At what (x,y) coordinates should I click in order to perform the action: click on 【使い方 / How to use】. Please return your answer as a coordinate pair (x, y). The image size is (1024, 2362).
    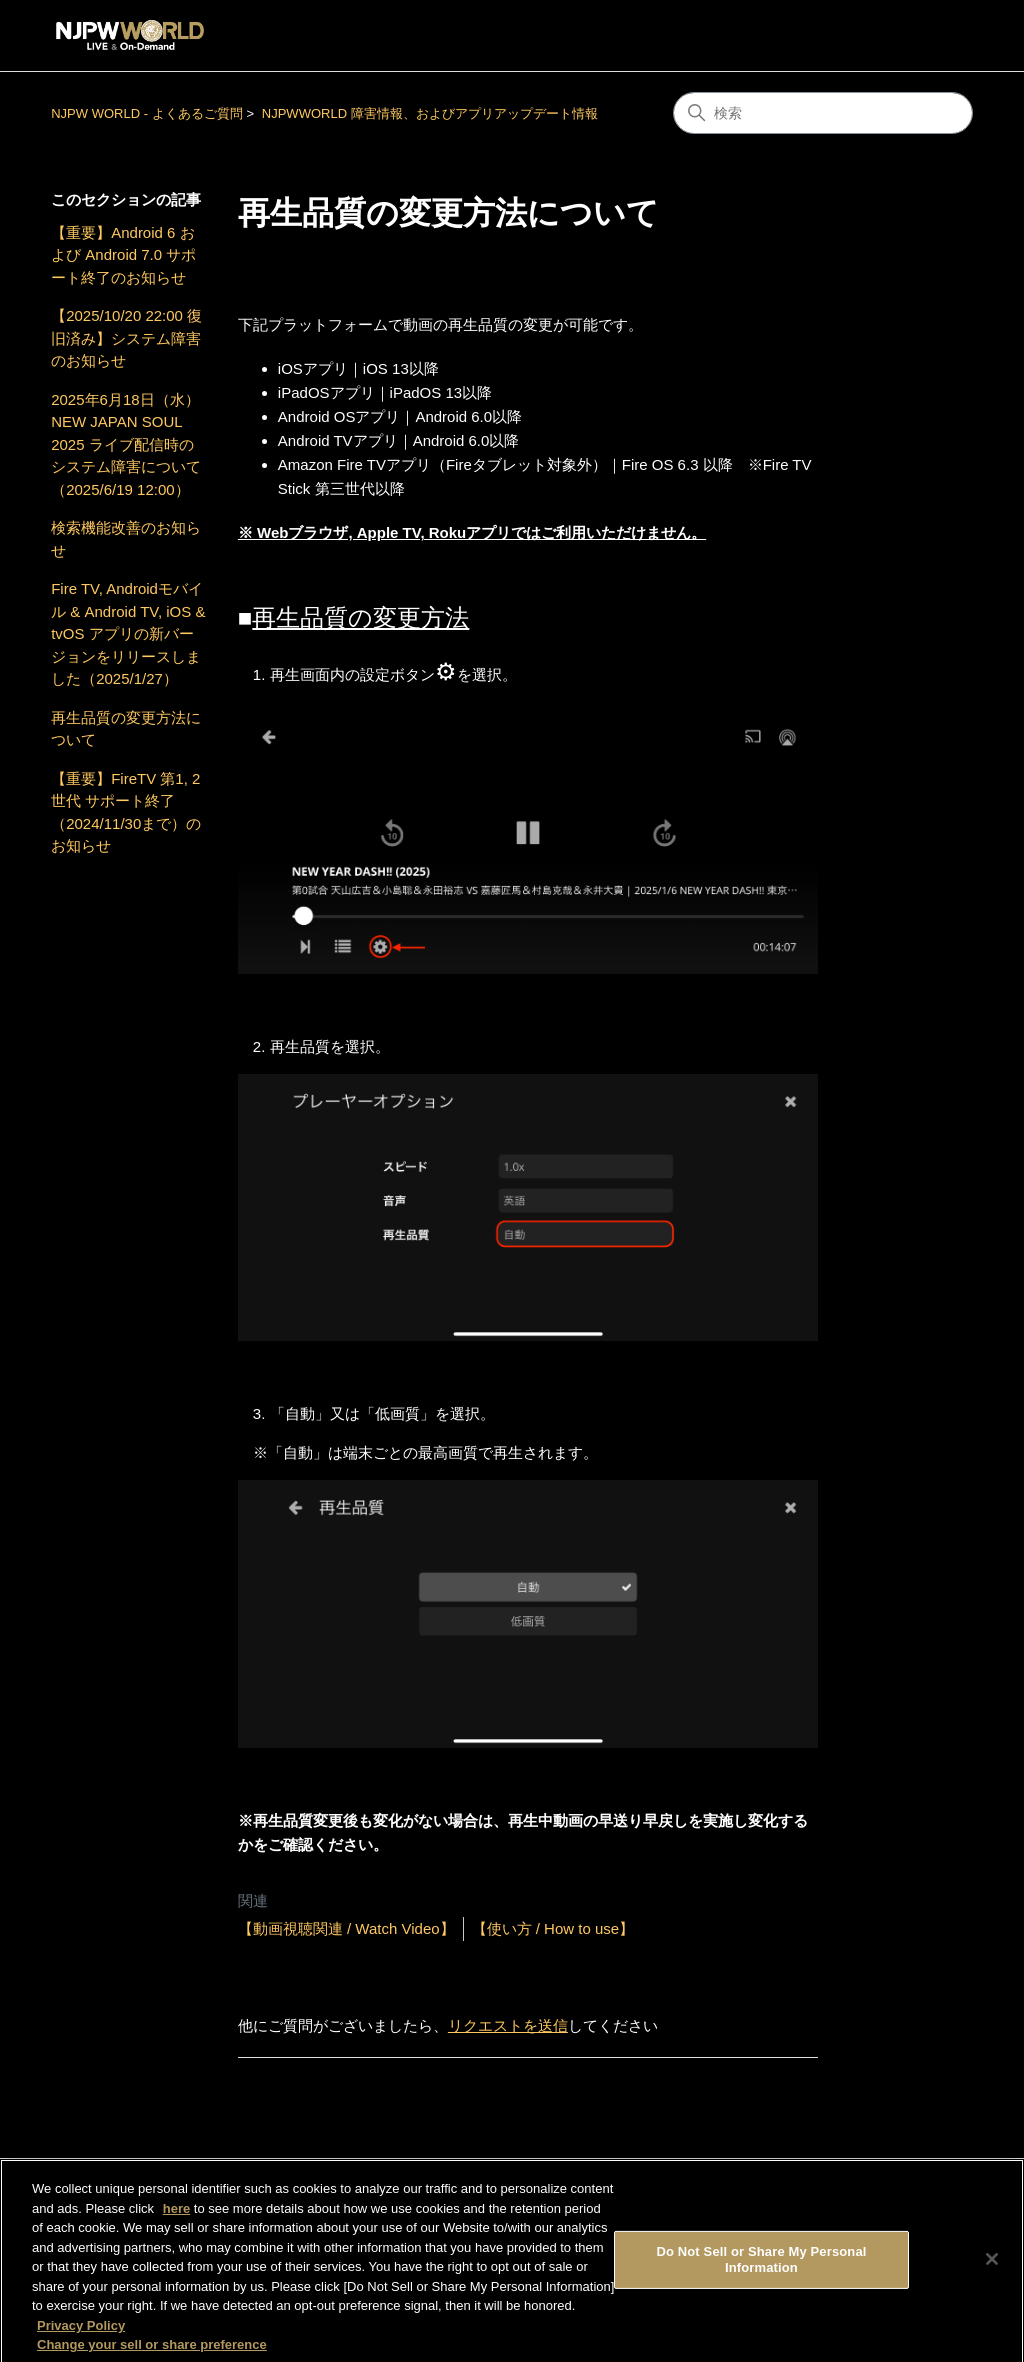
    Looking at the image, I should click on (553, 1928).